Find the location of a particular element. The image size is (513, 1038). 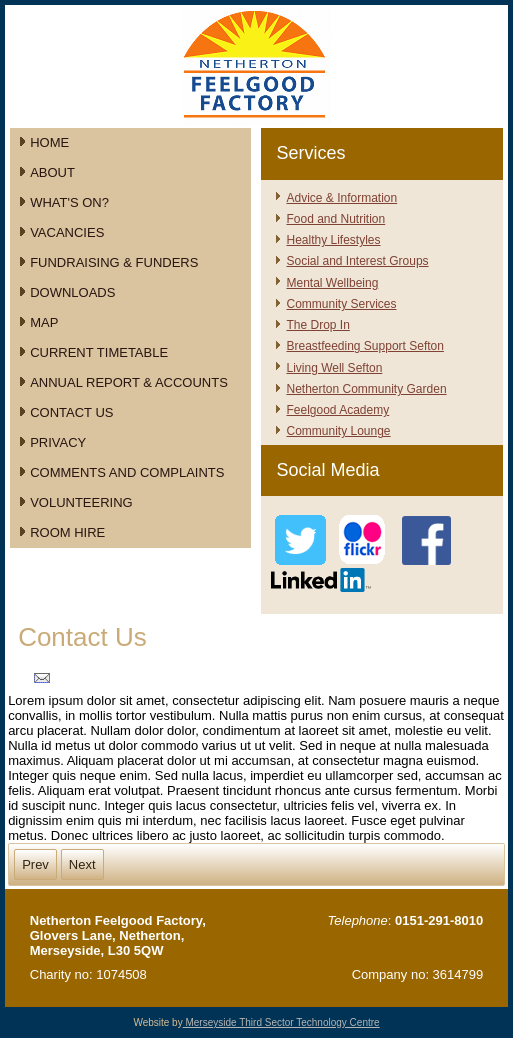

Map is located at coordinates (44, 322).